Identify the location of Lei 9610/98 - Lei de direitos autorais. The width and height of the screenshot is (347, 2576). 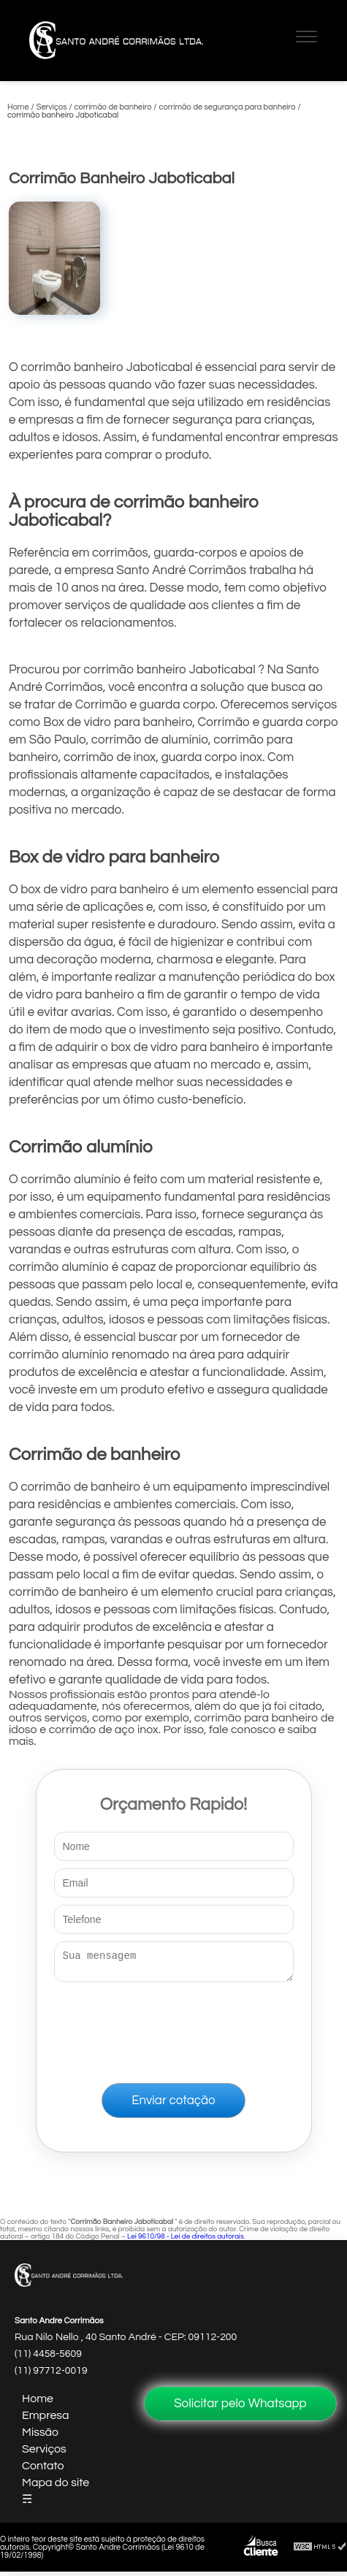
(185, 2240).